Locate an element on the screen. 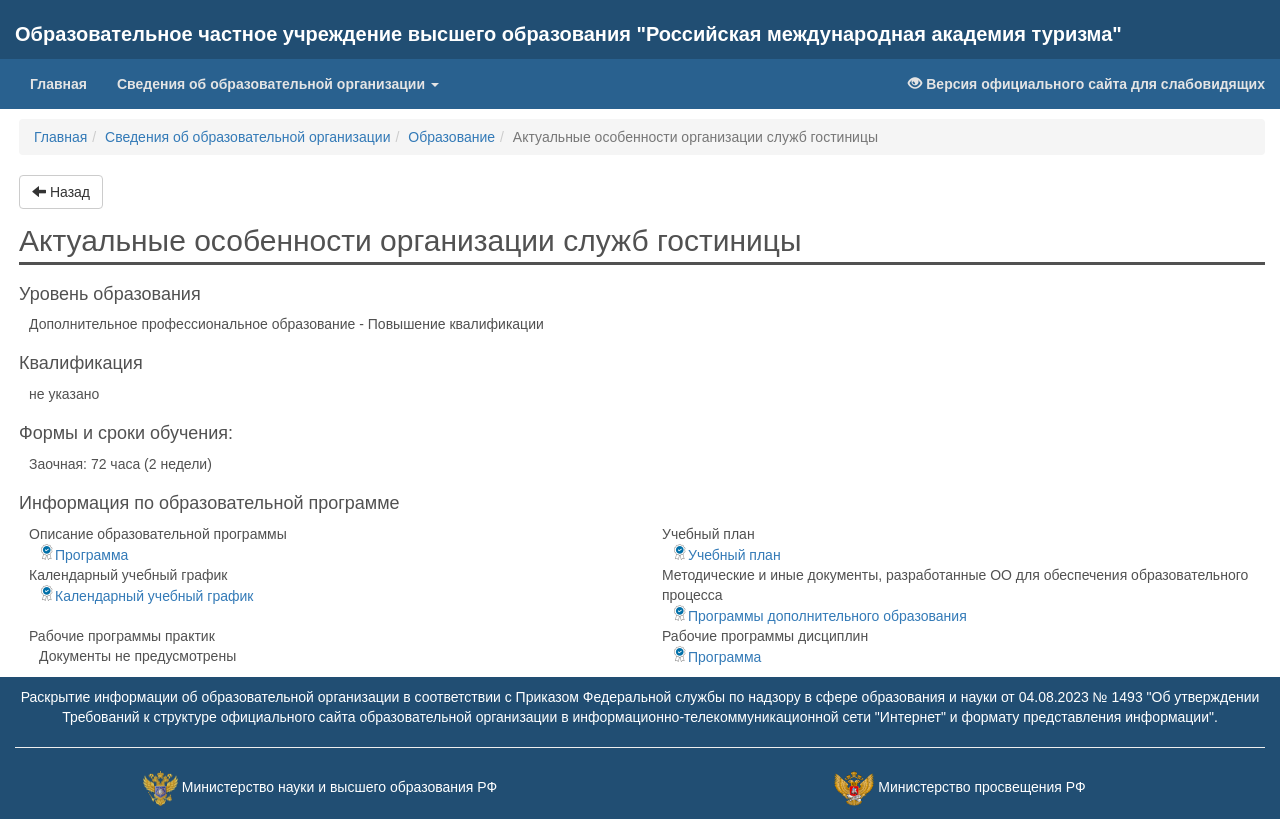 This screenshot has width=1280, height=819. Назад is located at coordinates (61, 192).